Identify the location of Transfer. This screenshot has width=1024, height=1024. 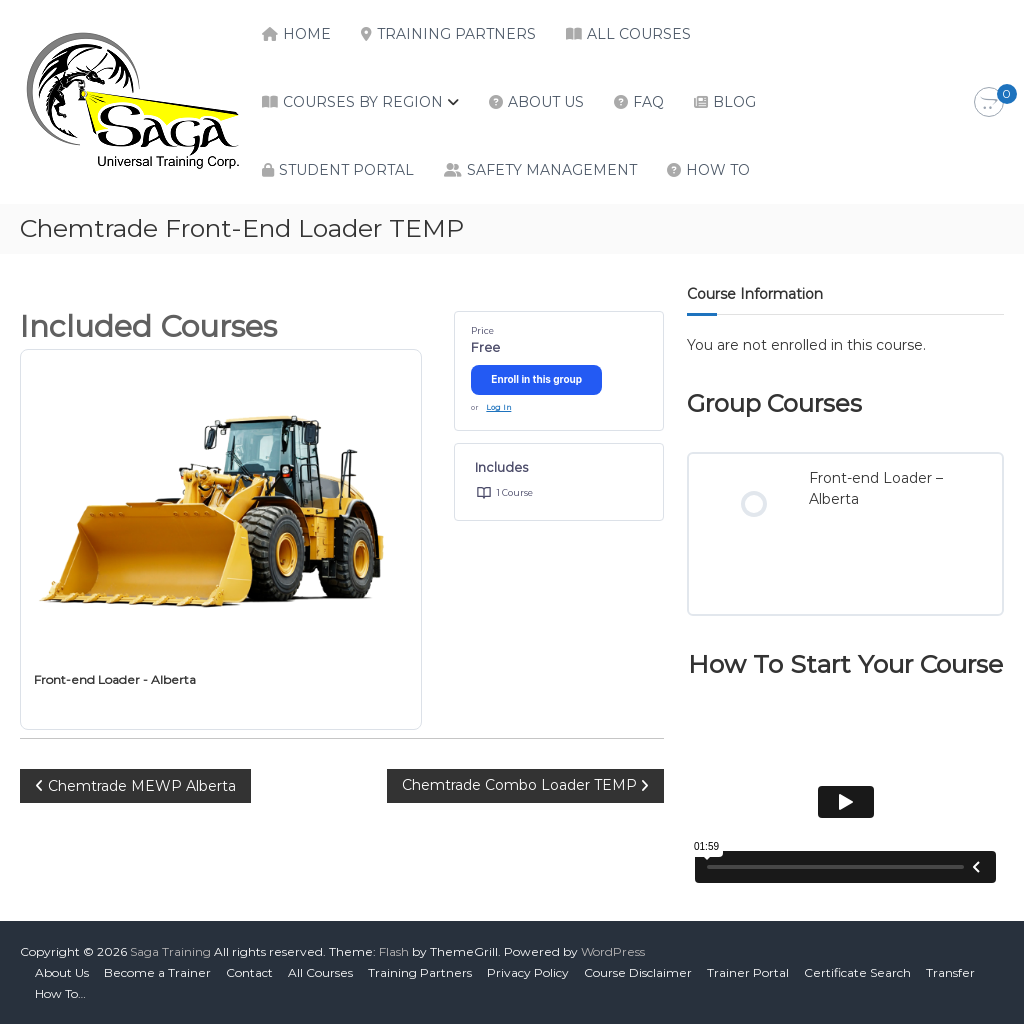
(950, 972).